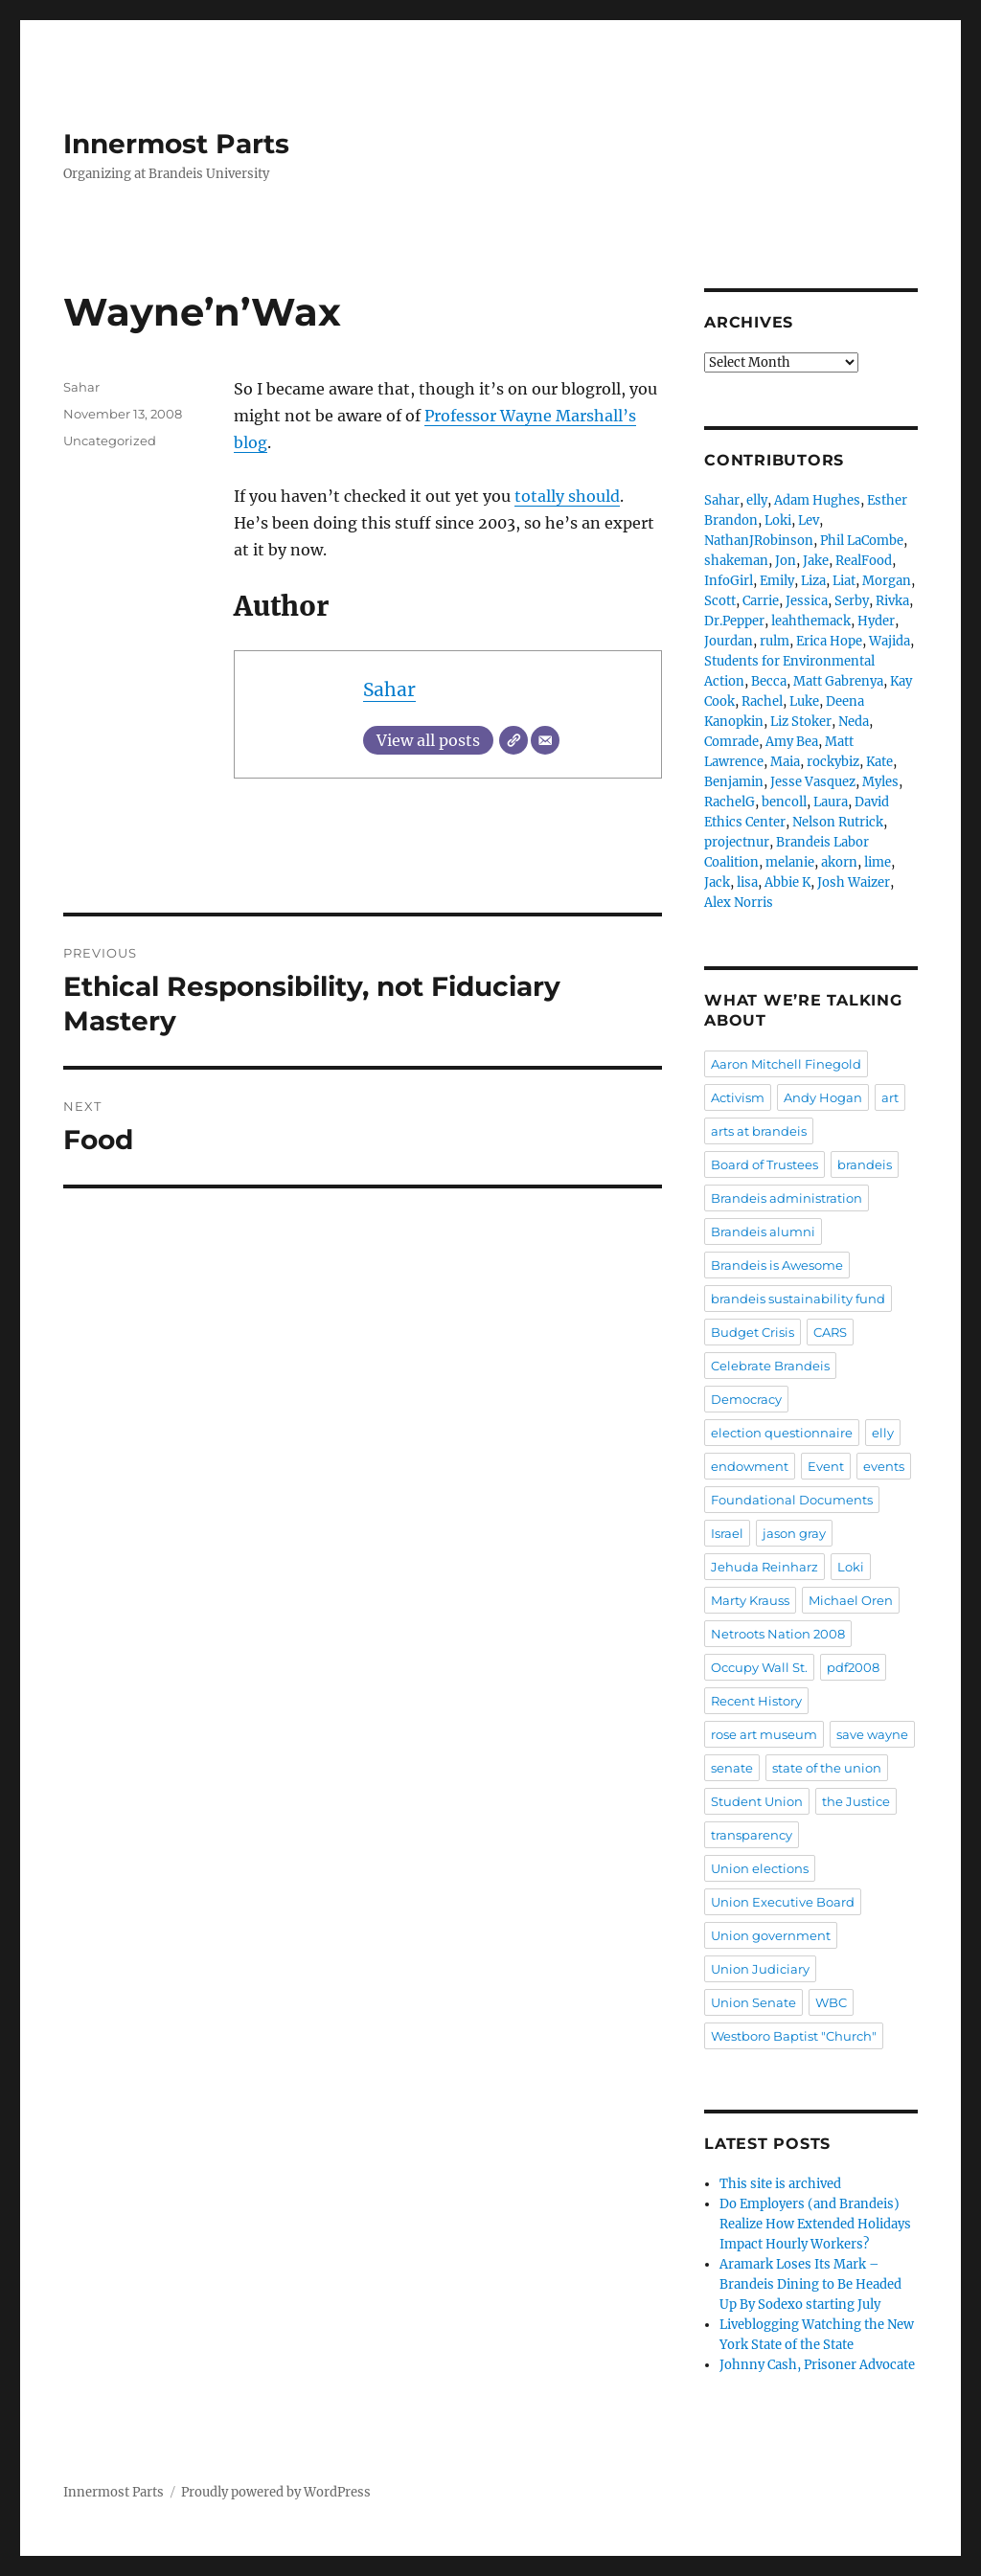 The width and height of the screenshot is (981, 2576). Describe the element at coordinates (815, 2224) in the screenshot. I see `Do Employers (and Brandeis) Realize How Extended Holidays Impact Hourly Workers?` at that location.